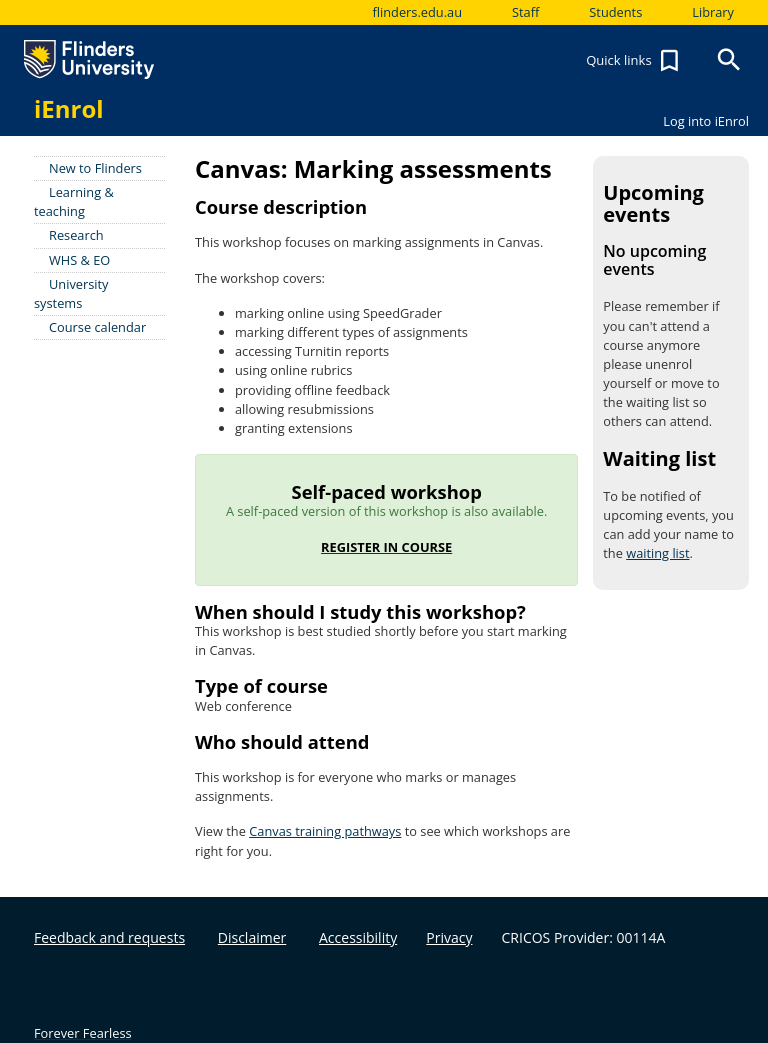 The height and width of the screenshot is (1043, 768). Describe the element at coordinates (358, 937) in the screenshot. I see `Accessibility` at that location.